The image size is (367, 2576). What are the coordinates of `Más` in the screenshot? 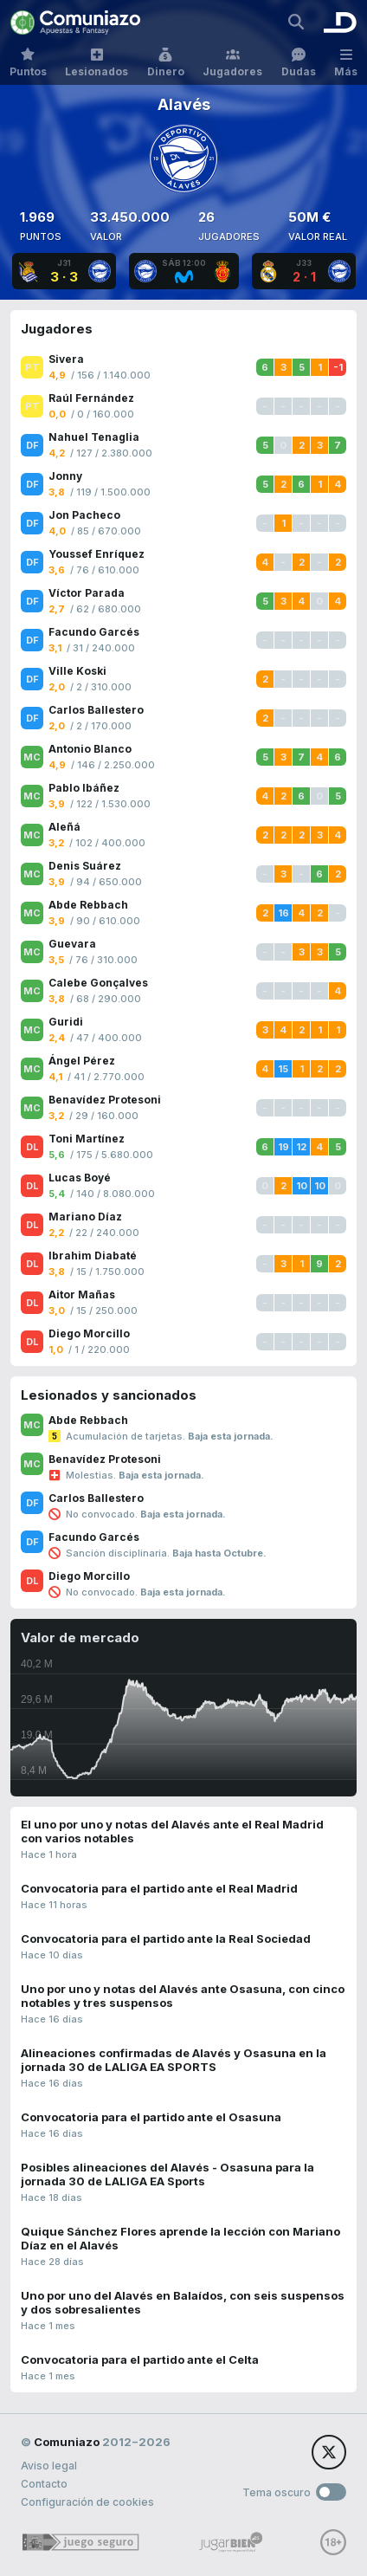 It's located at (345, 63).